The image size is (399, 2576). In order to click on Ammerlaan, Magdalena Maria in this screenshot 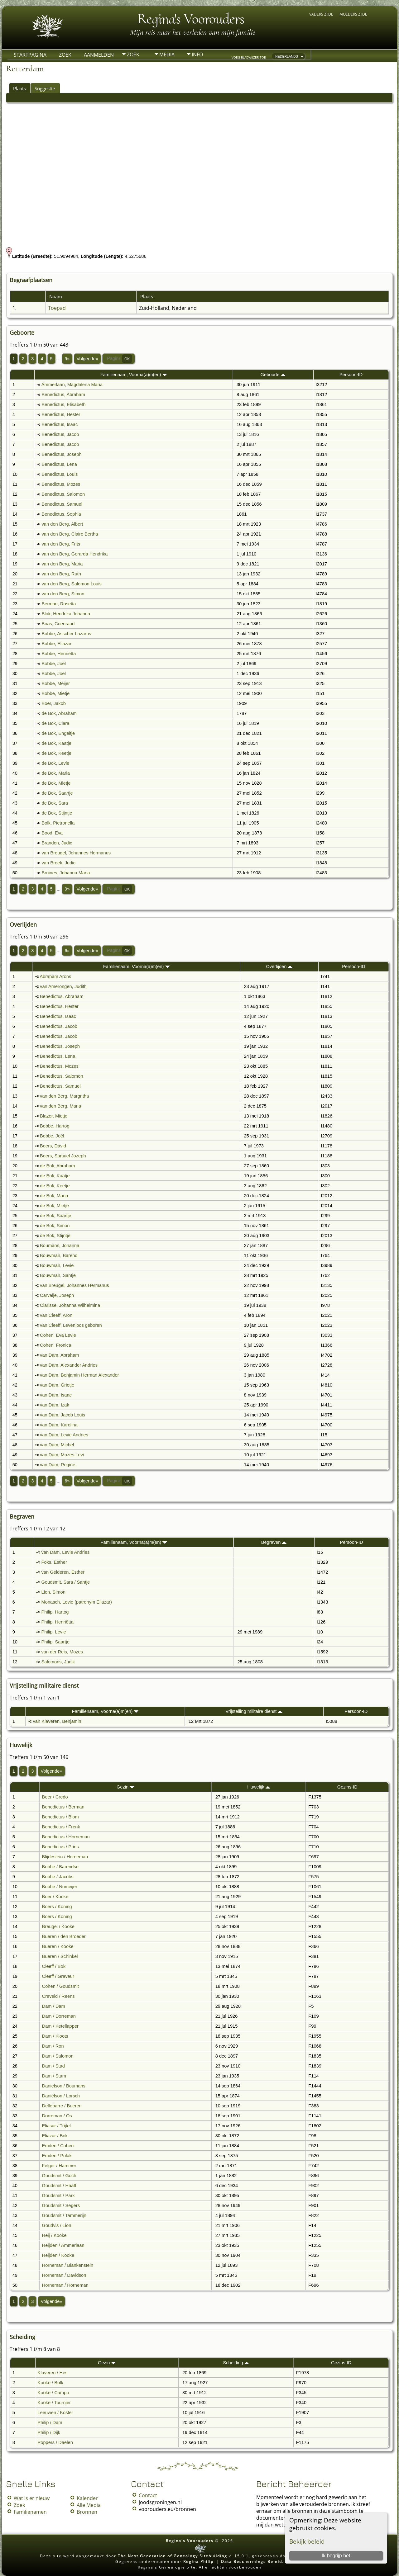, I will do `click(72, 384)`.